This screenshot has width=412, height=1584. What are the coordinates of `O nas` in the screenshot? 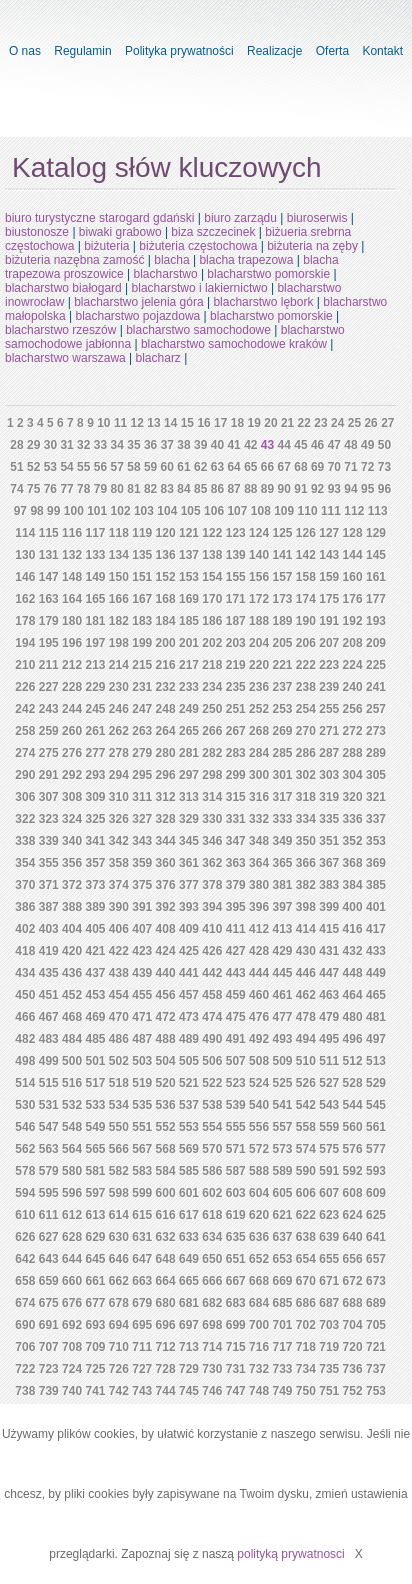 It's located at (25, 51).